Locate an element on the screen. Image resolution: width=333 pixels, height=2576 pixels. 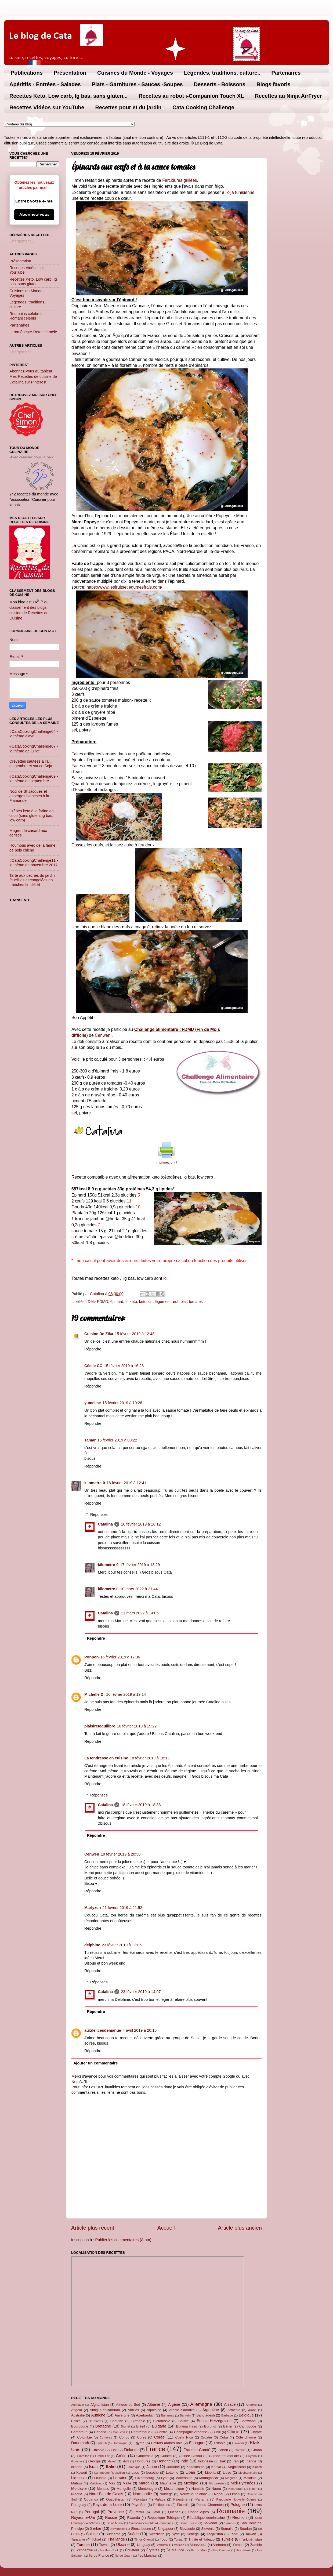
Maghreb is located at coordinates (231, 2478).